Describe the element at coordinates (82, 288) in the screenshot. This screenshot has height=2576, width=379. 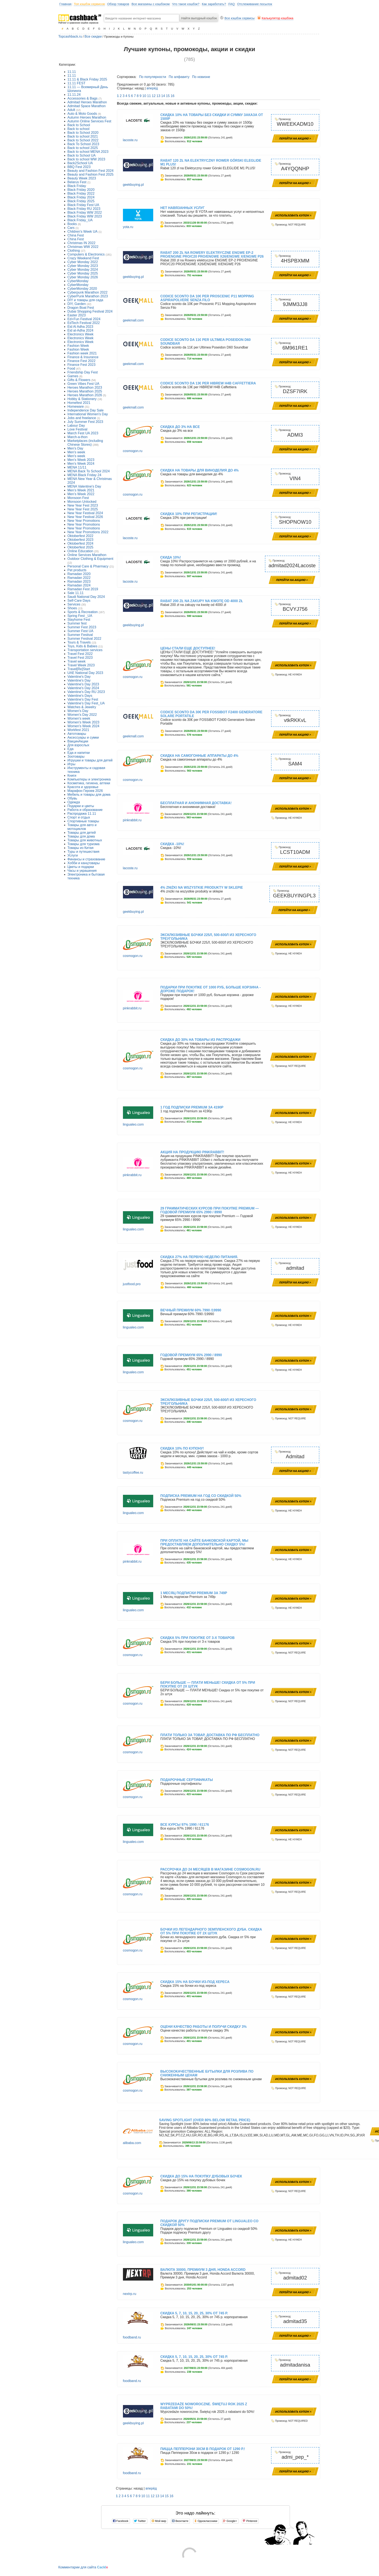
I see `CyberMonday 2020` at that location.